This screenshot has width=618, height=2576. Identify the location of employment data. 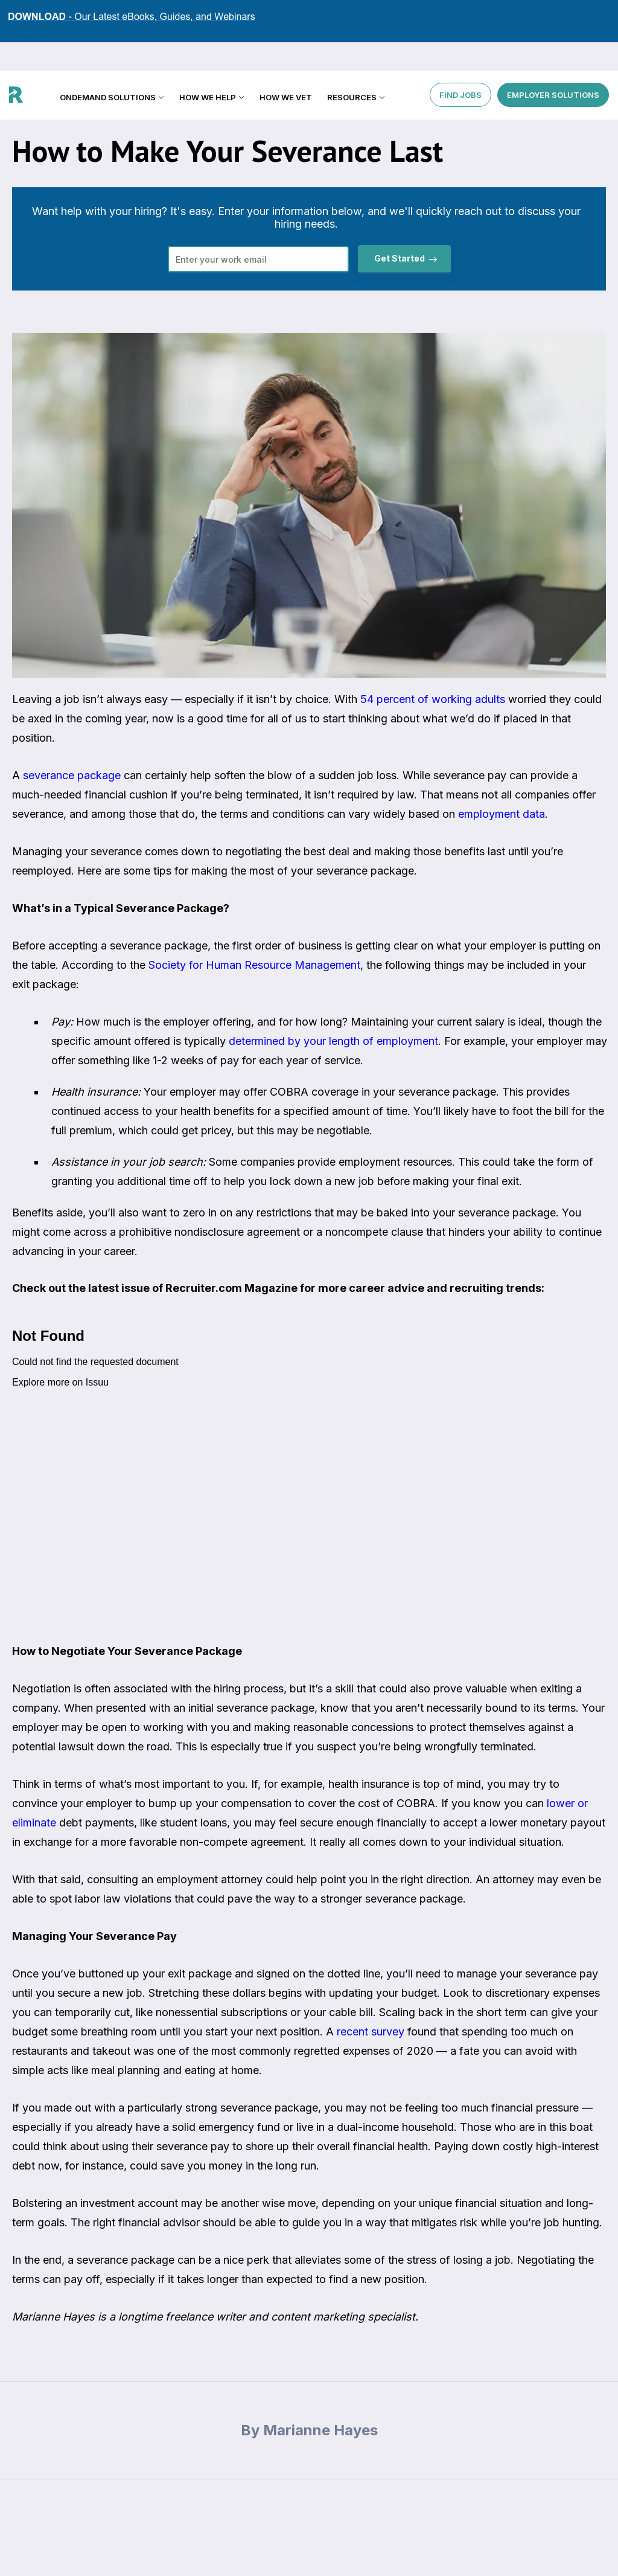
(501, 814).